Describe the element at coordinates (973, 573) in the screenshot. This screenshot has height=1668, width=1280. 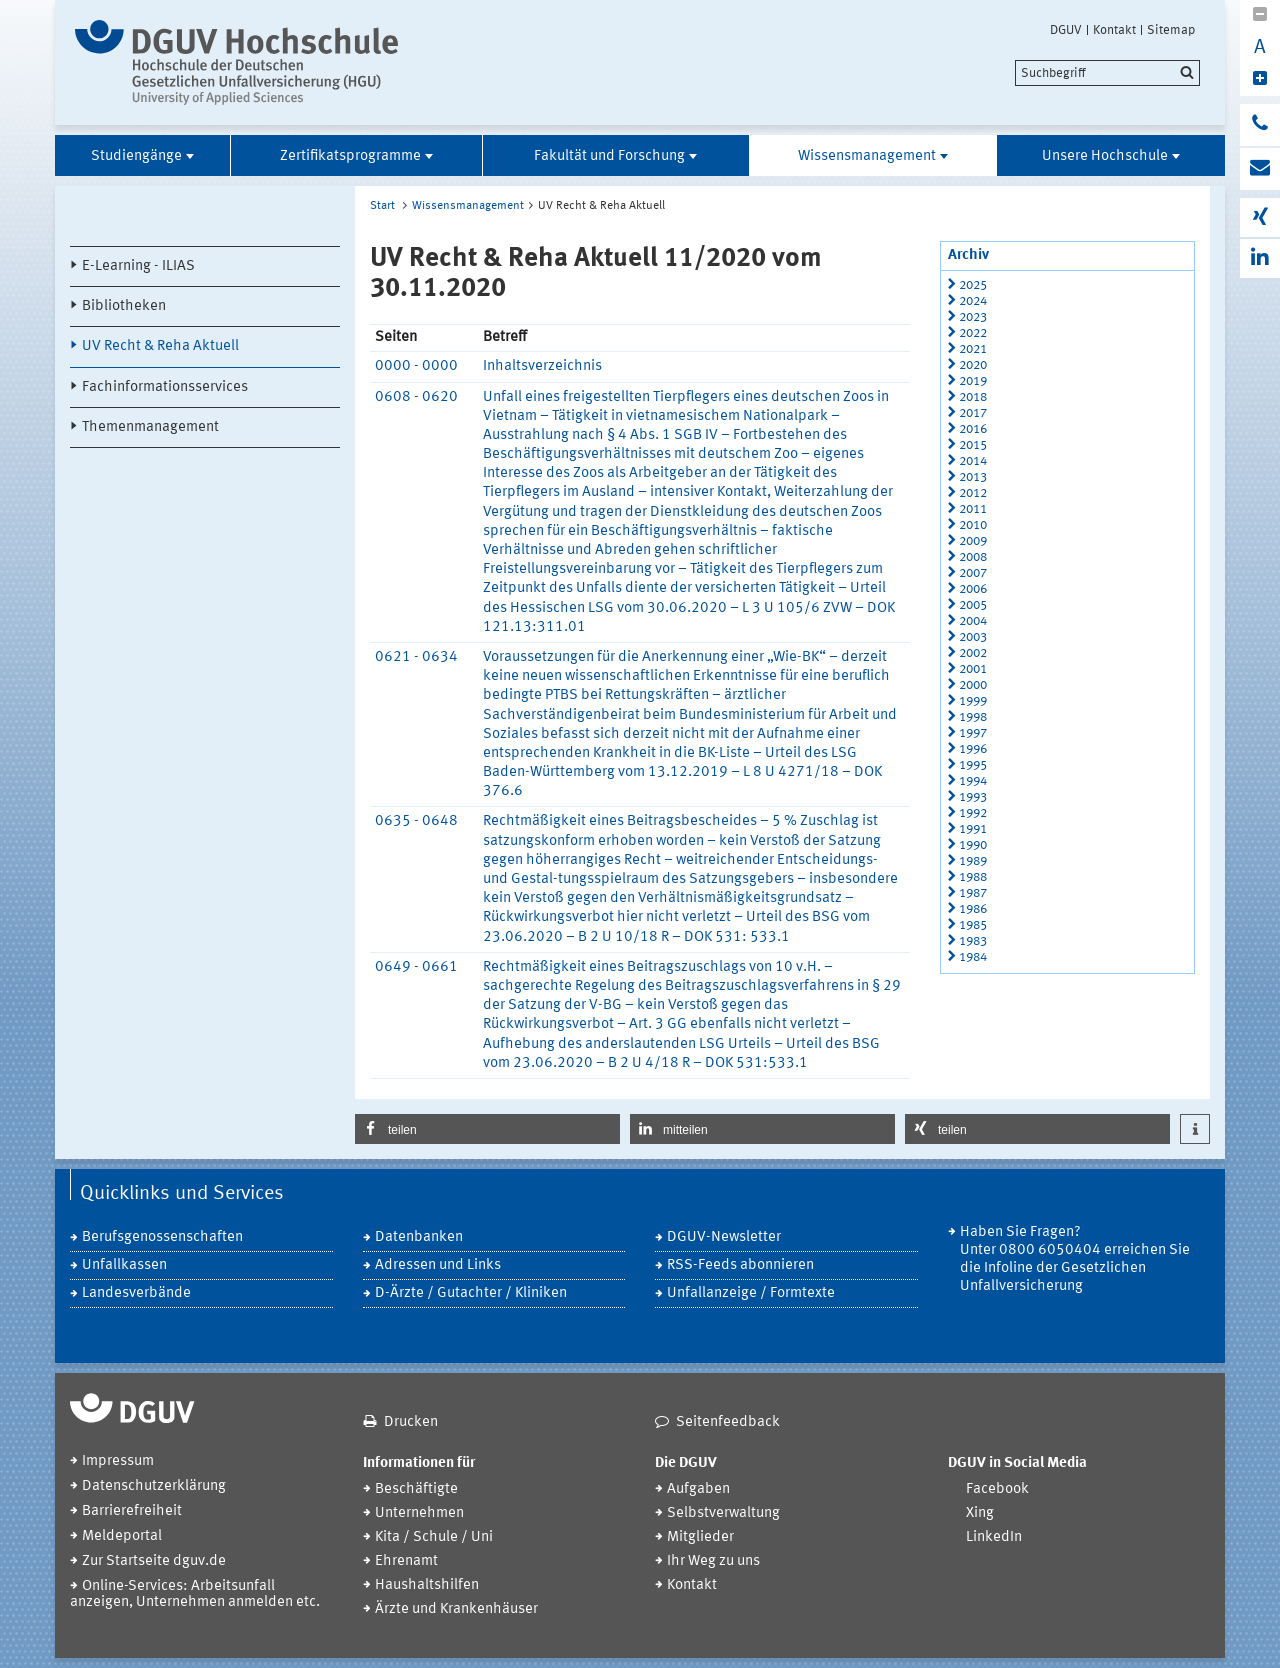
I see `2007` at that location.